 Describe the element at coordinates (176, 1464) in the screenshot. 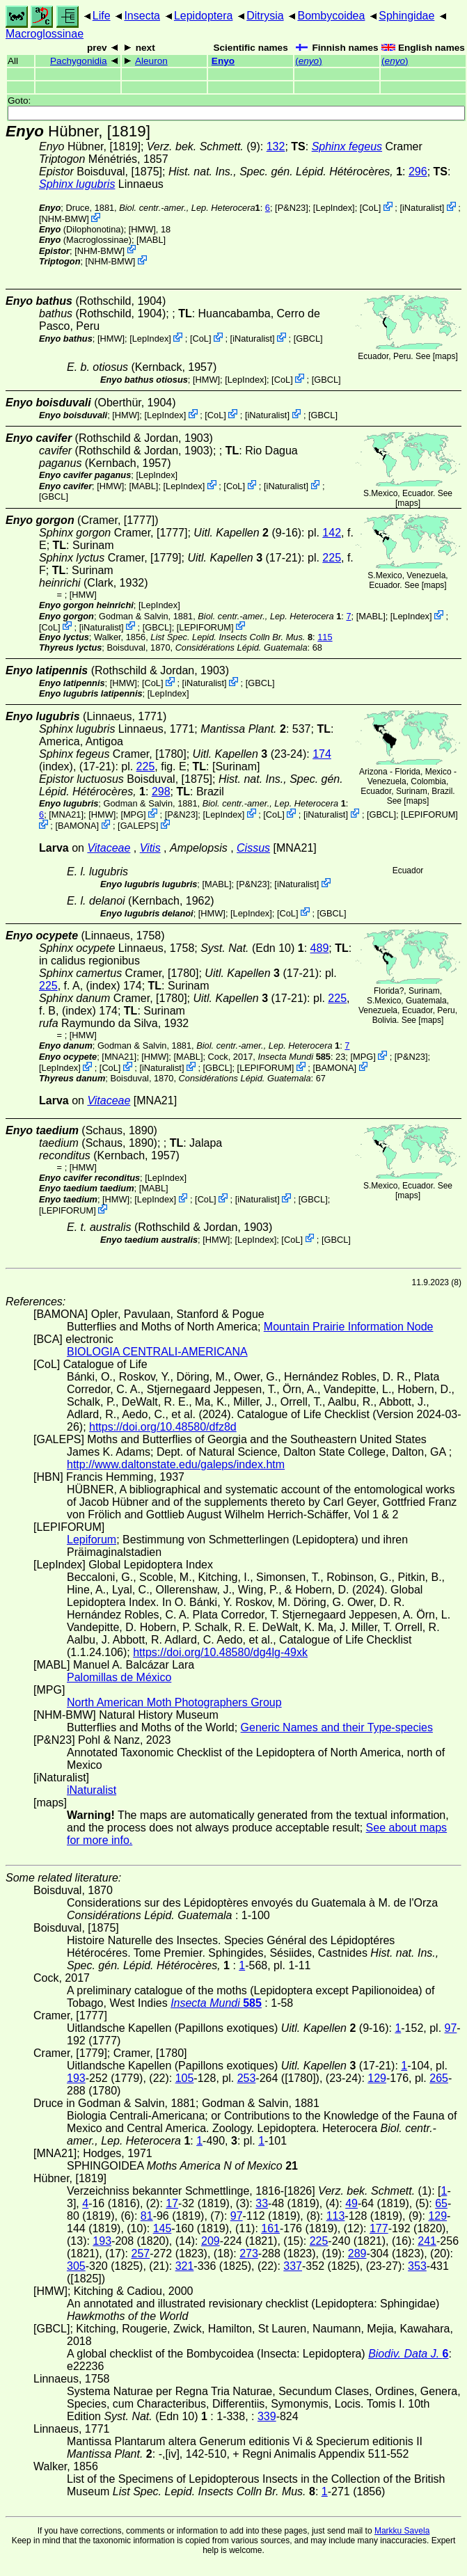

I see `http://www.daltonstate.edu/galeps/index.htm` at that location.